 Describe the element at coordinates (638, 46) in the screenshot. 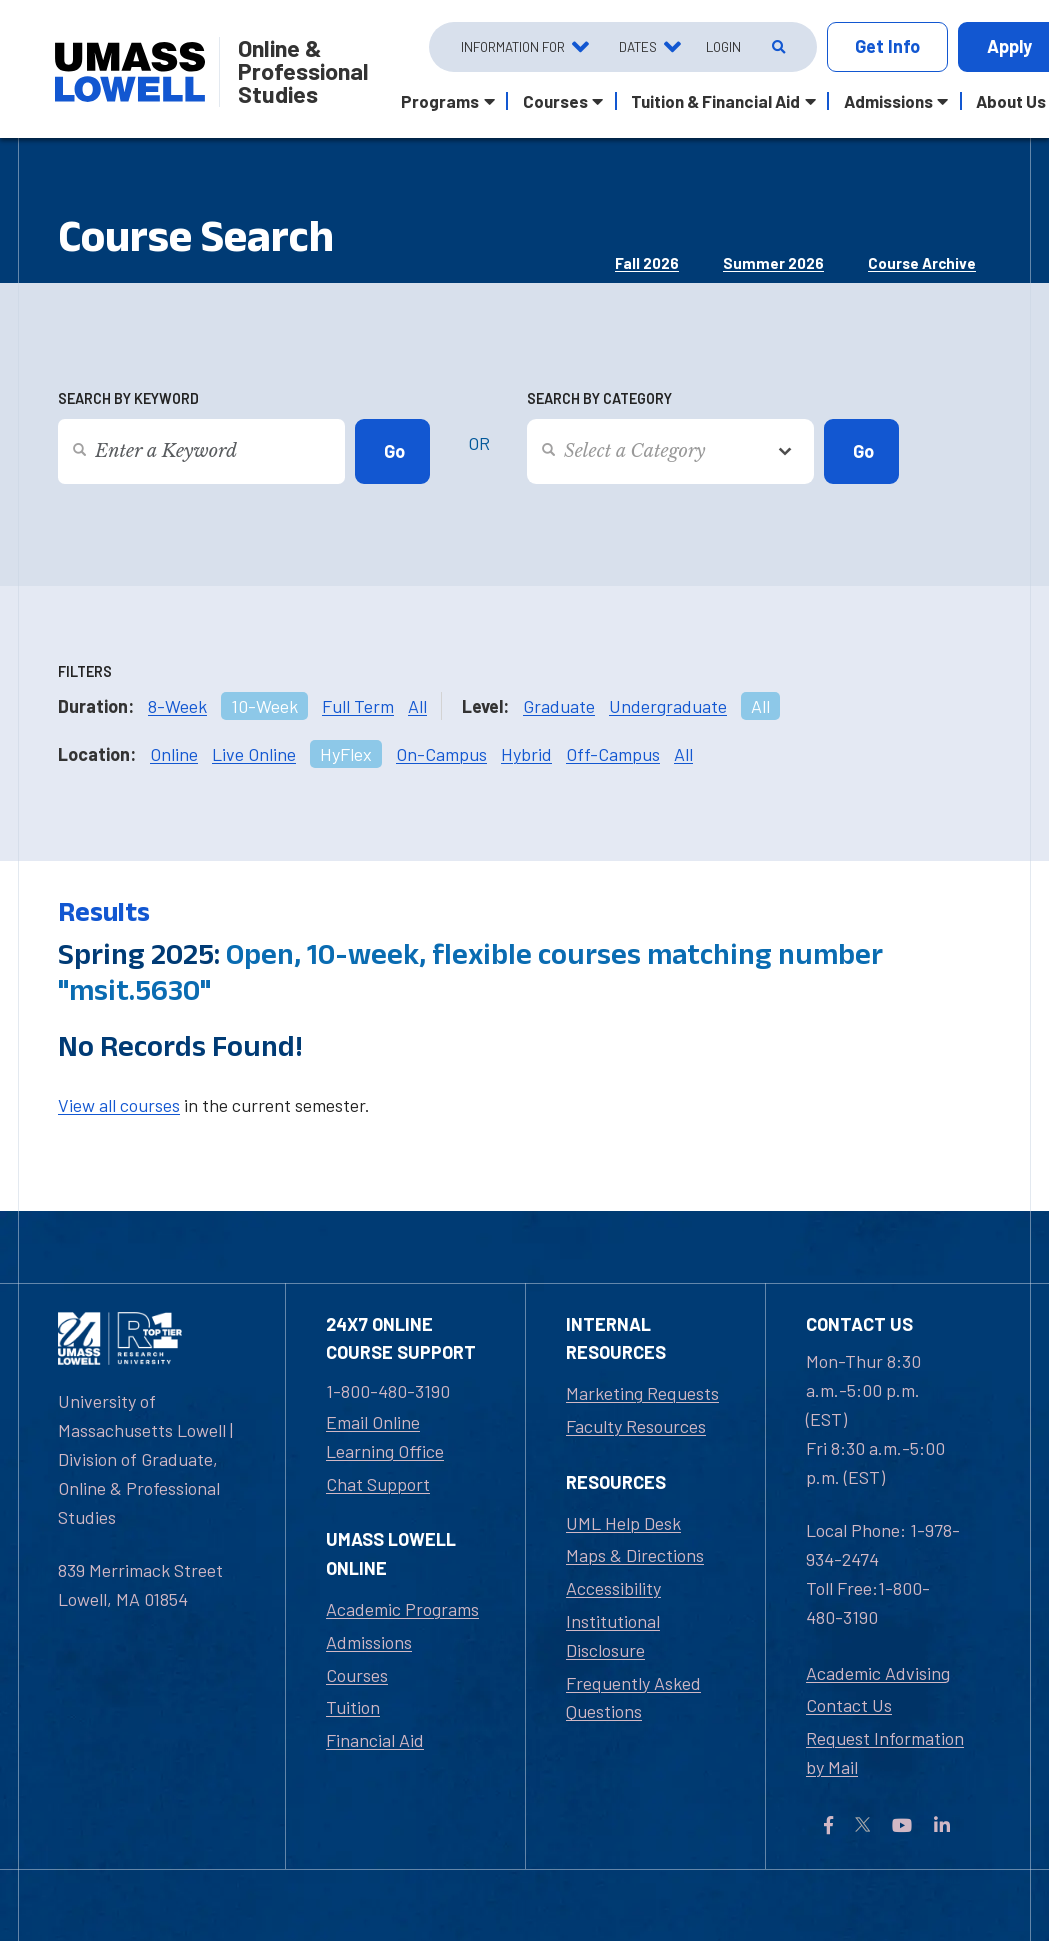

I see `Dates` at that location.